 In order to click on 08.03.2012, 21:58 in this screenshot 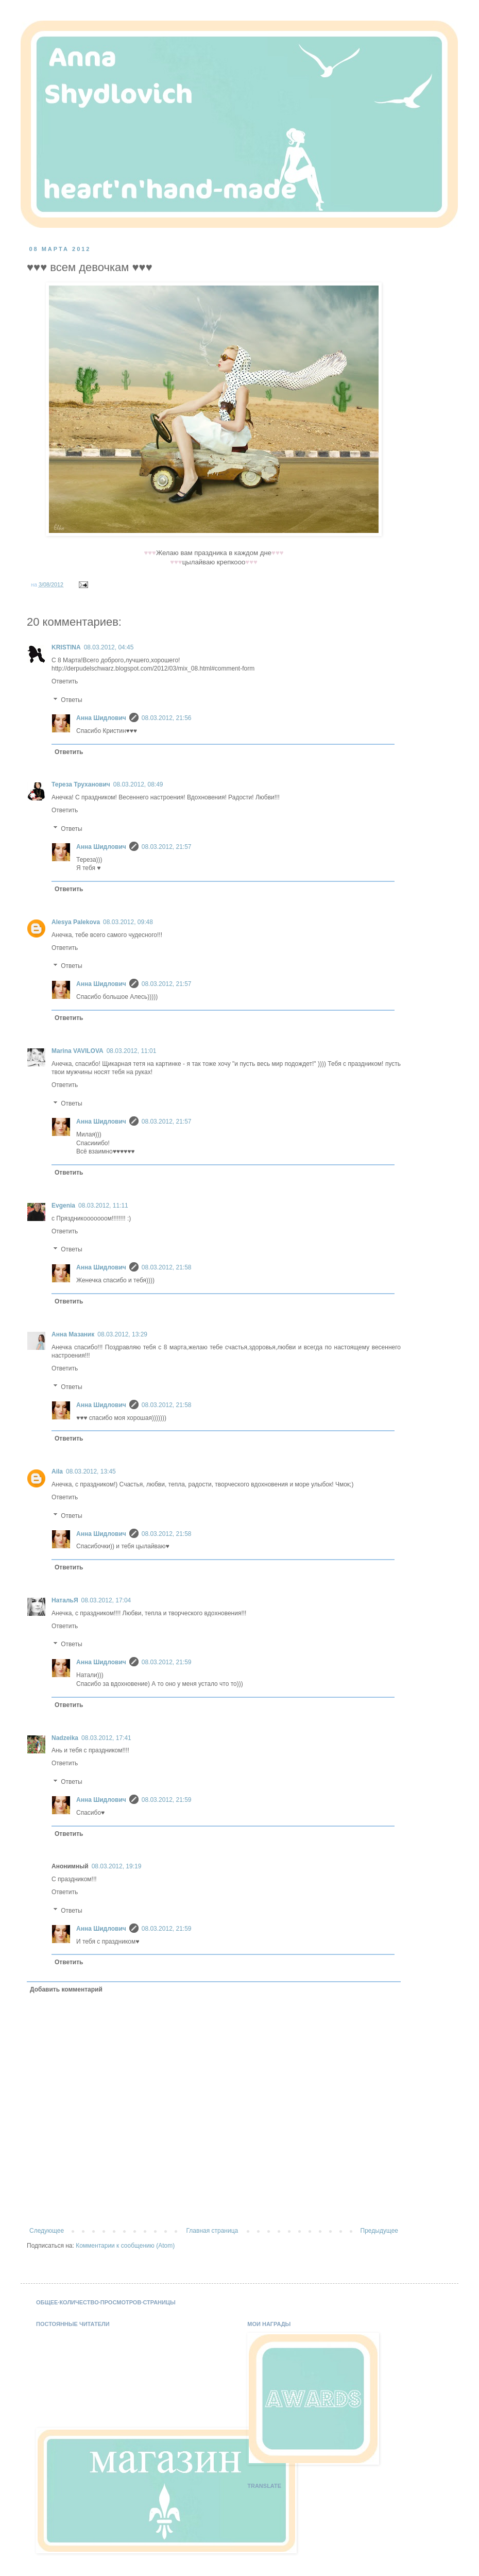, I will do `click(167, 1267)`.